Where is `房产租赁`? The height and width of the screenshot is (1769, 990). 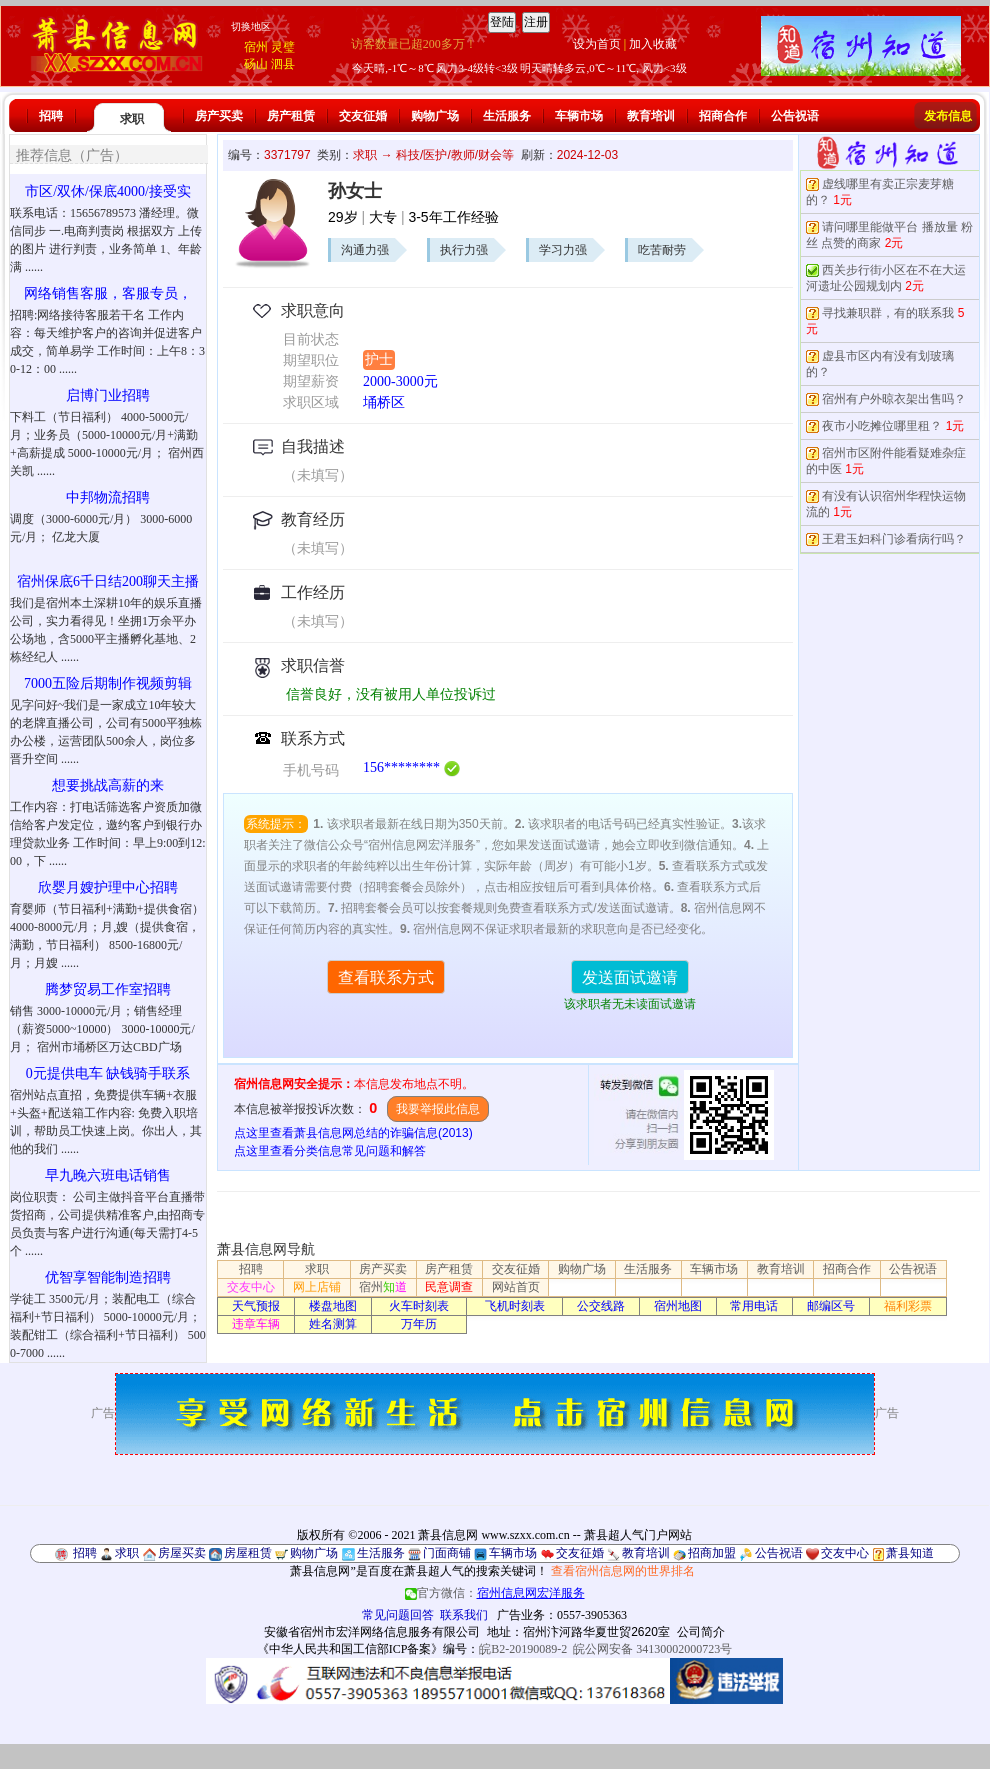 房产租赁 is located at coordinates (291, 116).